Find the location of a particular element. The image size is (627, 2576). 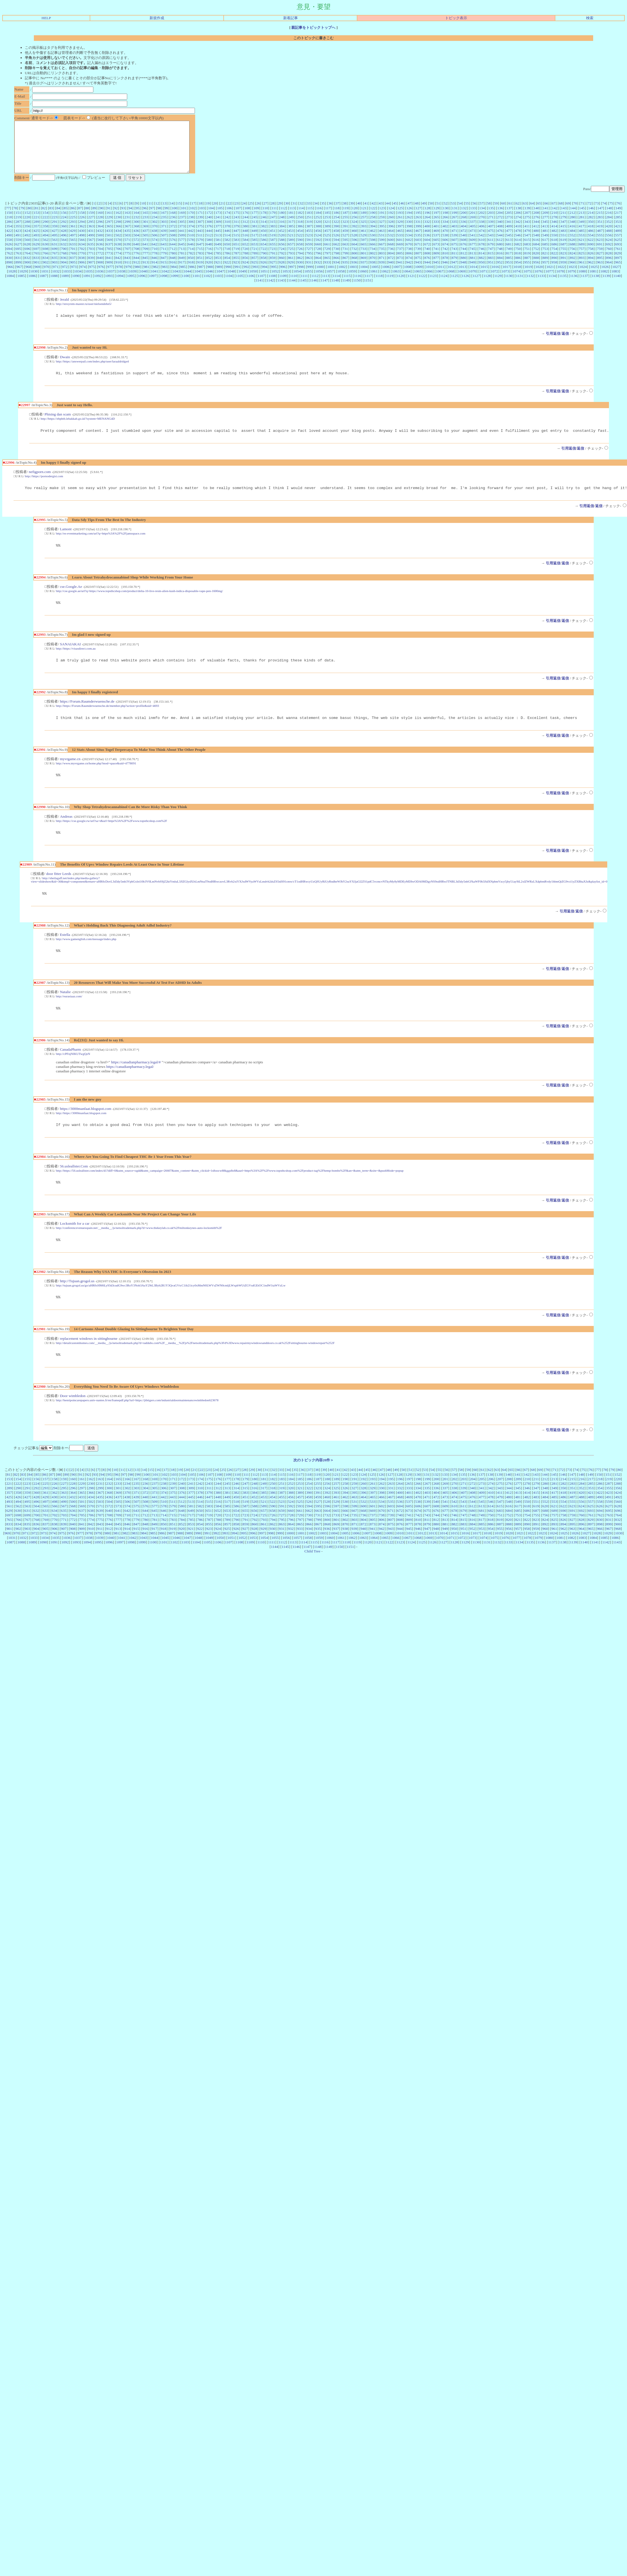

378 is located at coordinates (227, 236).